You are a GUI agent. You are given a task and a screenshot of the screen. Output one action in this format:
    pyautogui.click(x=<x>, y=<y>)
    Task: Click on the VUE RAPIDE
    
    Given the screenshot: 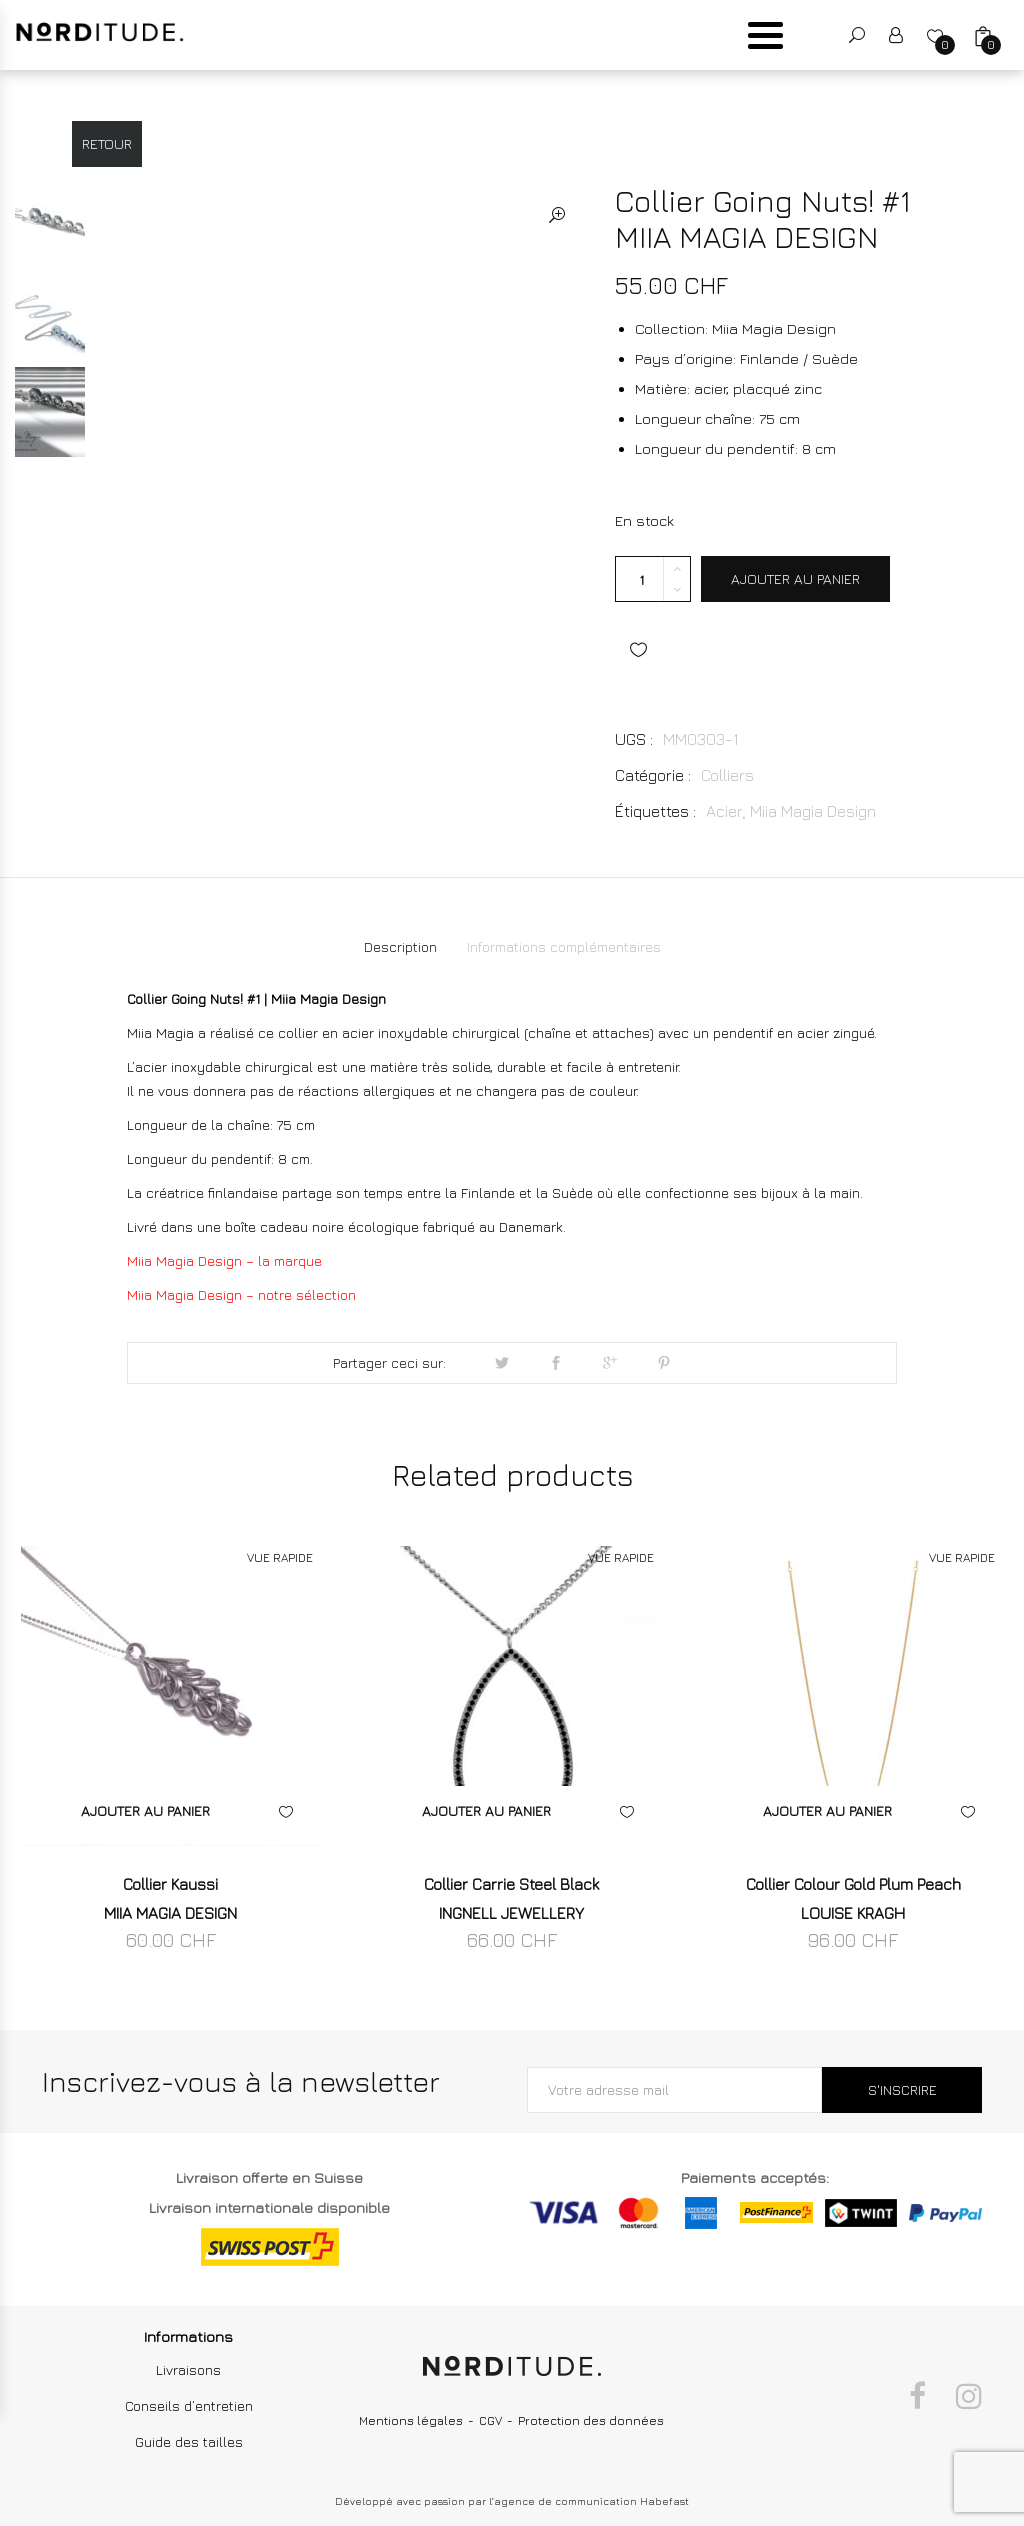 What is the action you would take?
    pyautogui.click(x=280, y=1557)
    